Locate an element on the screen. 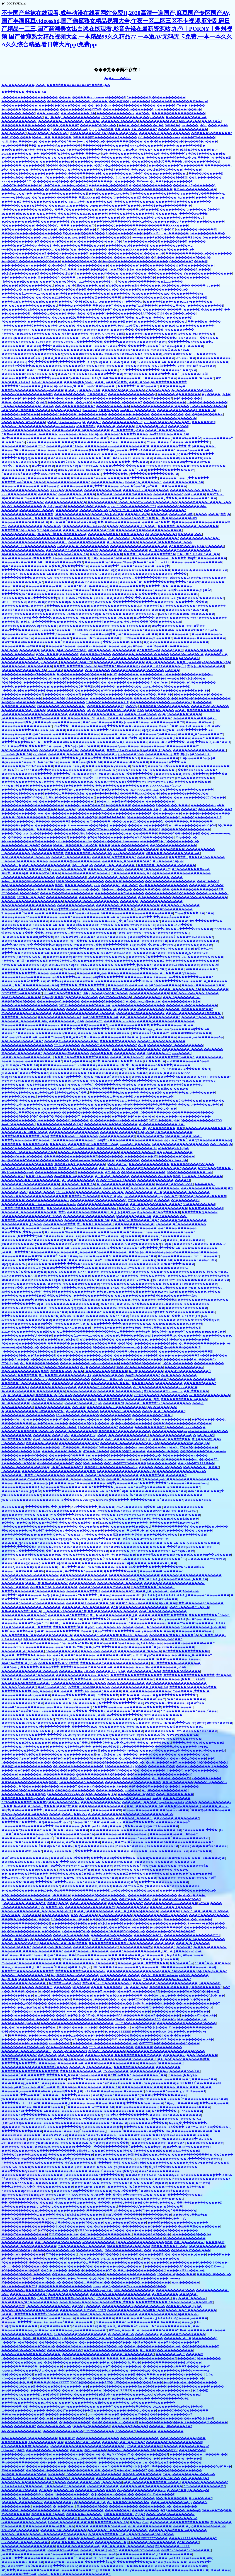 The image size is (235, 2576). ����������Ƶһ����������ŷ��ͼƬ is located at coordinates (36, 1239).